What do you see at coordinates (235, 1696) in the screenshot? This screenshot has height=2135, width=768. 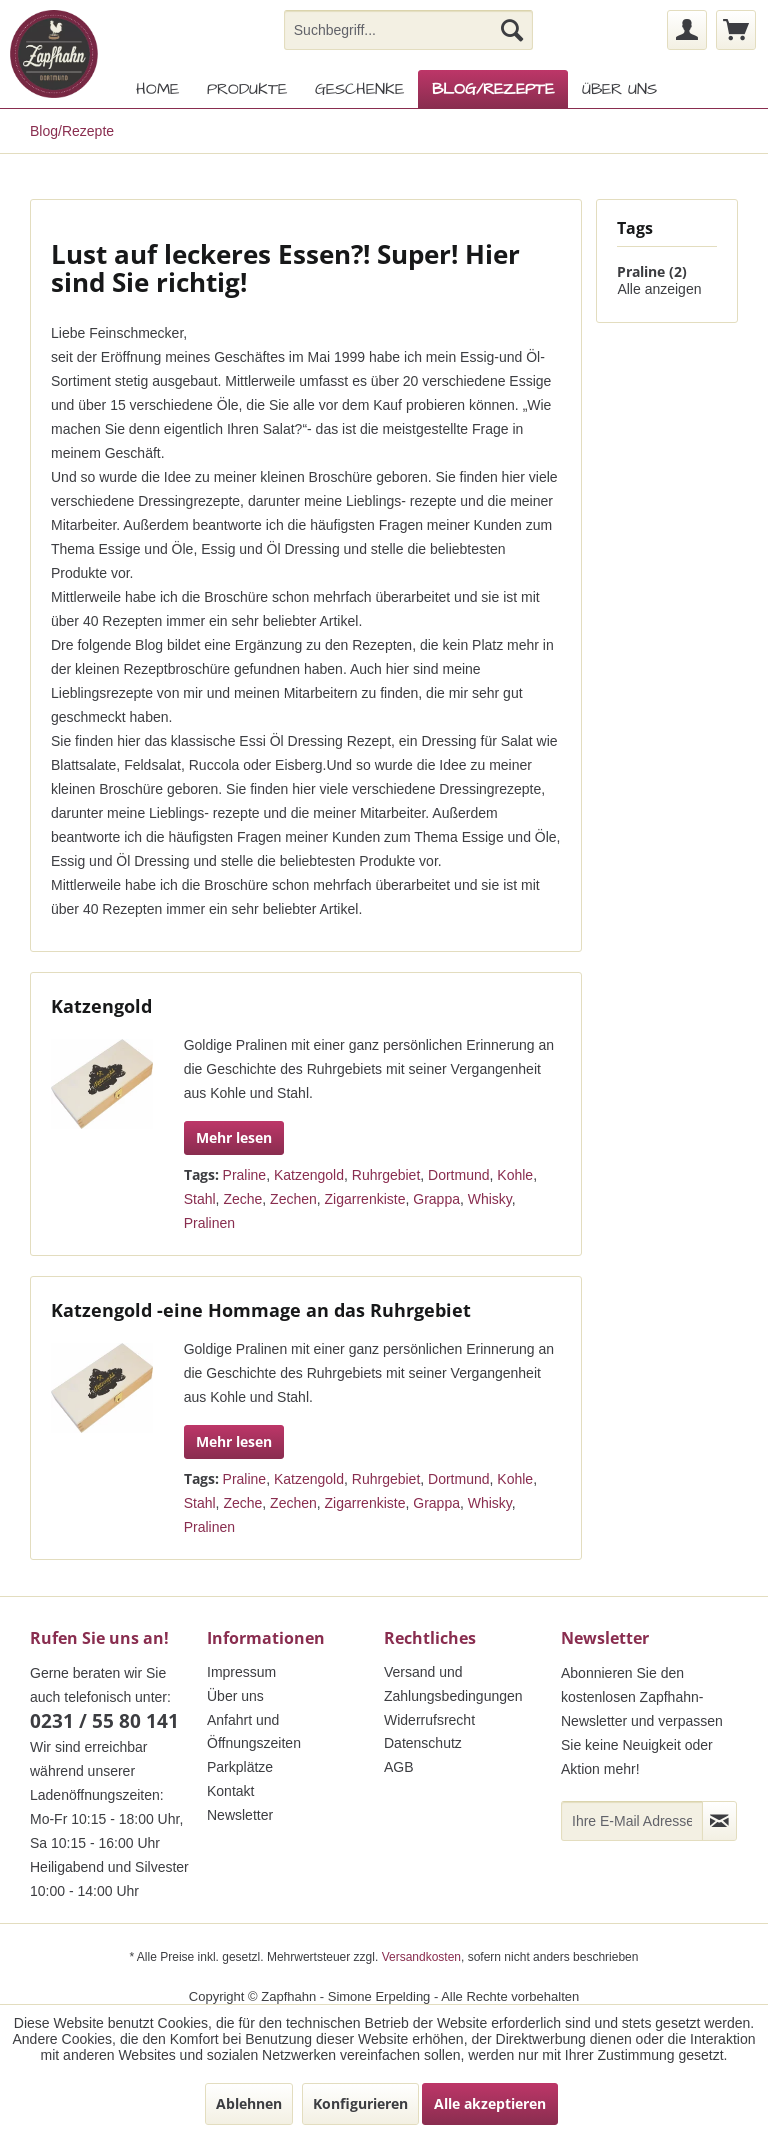 I see `Über uns` at bounding box center [235, 1696].